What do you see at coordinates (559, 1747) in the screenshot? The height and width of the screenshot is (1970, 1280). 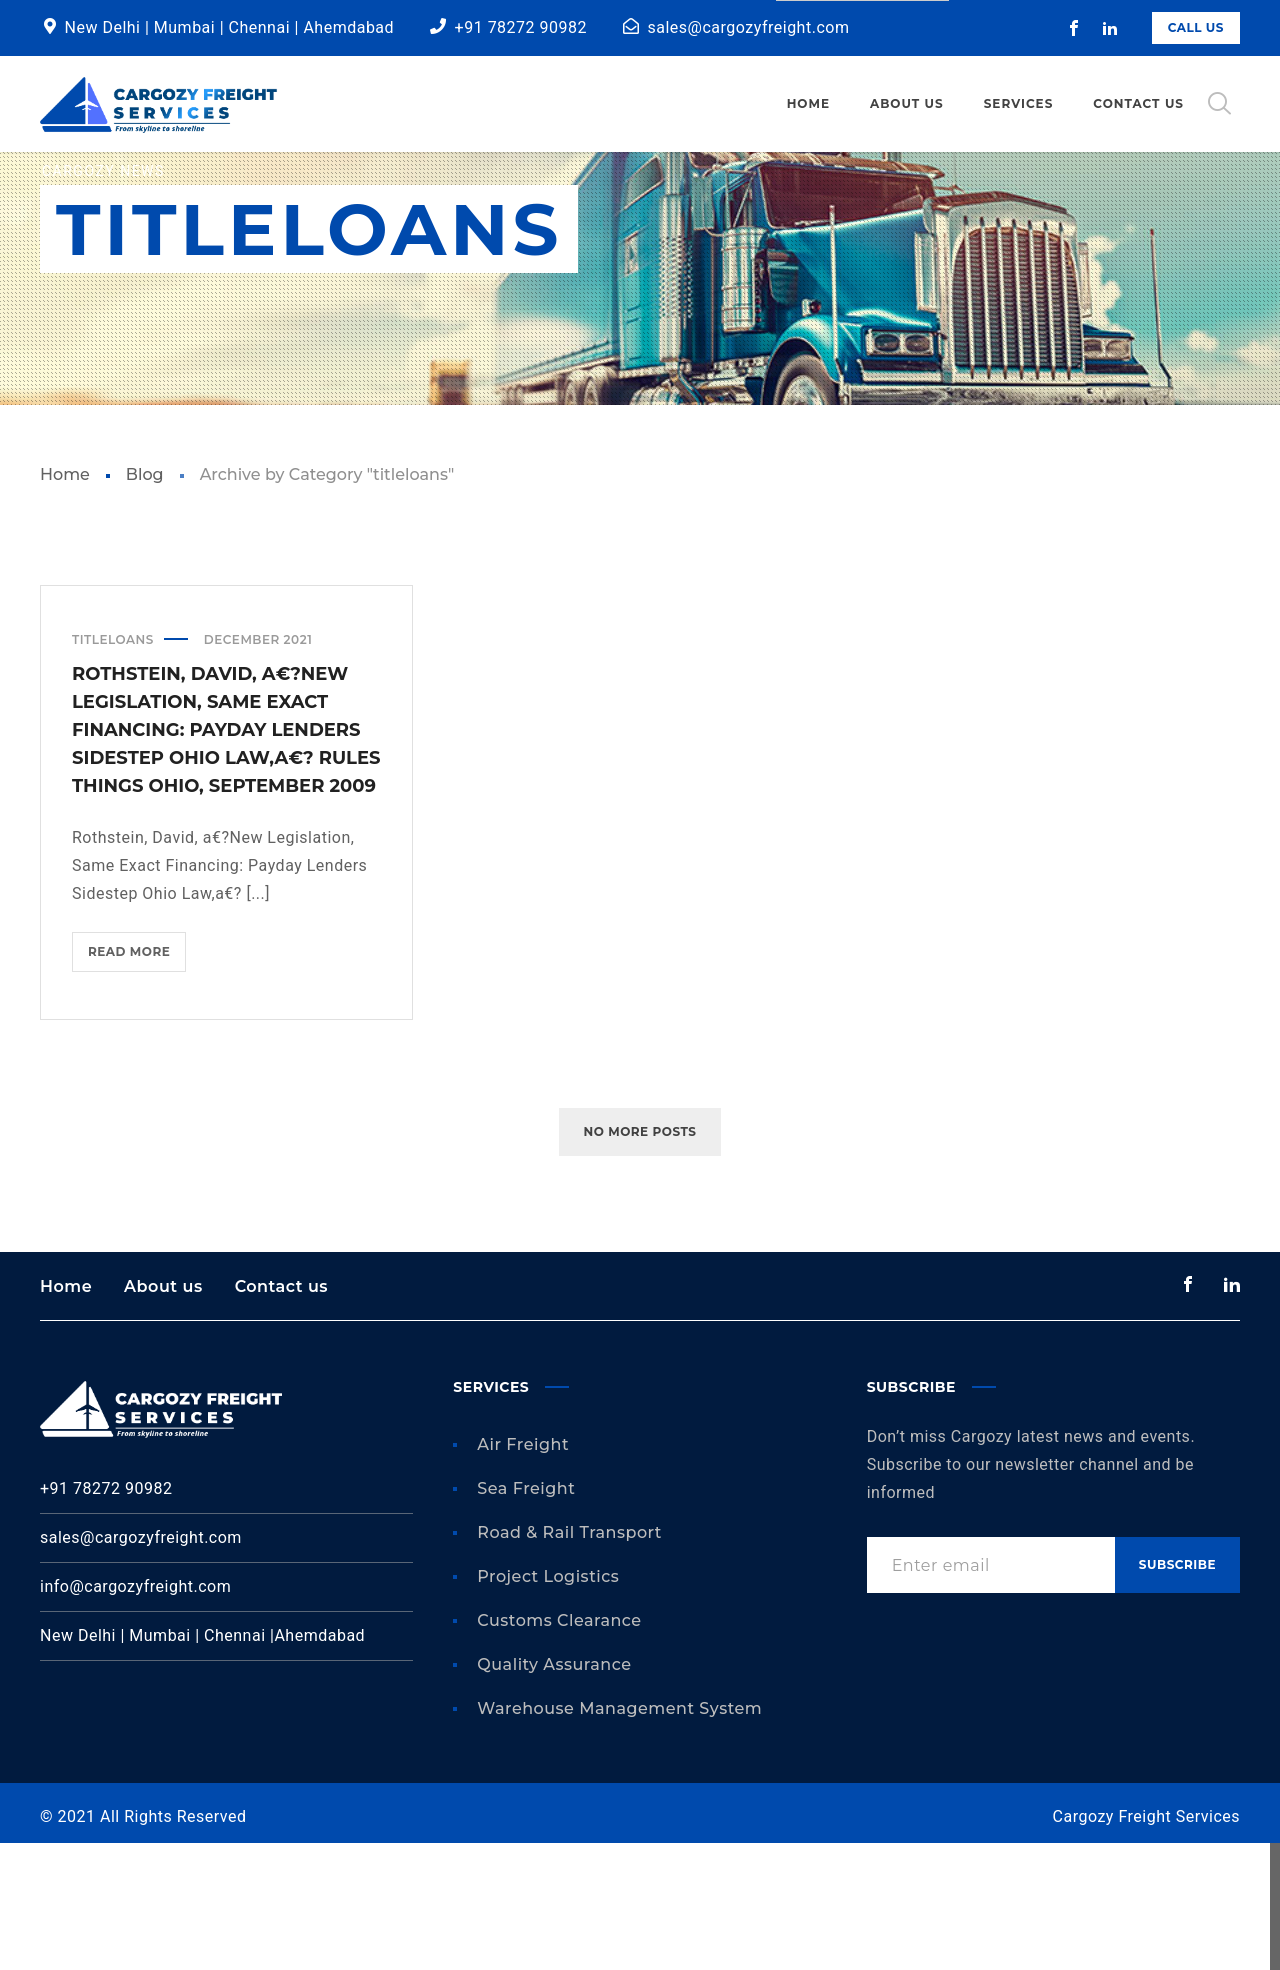 I see `Customs Clearance` at bounding box center [559, 1747].